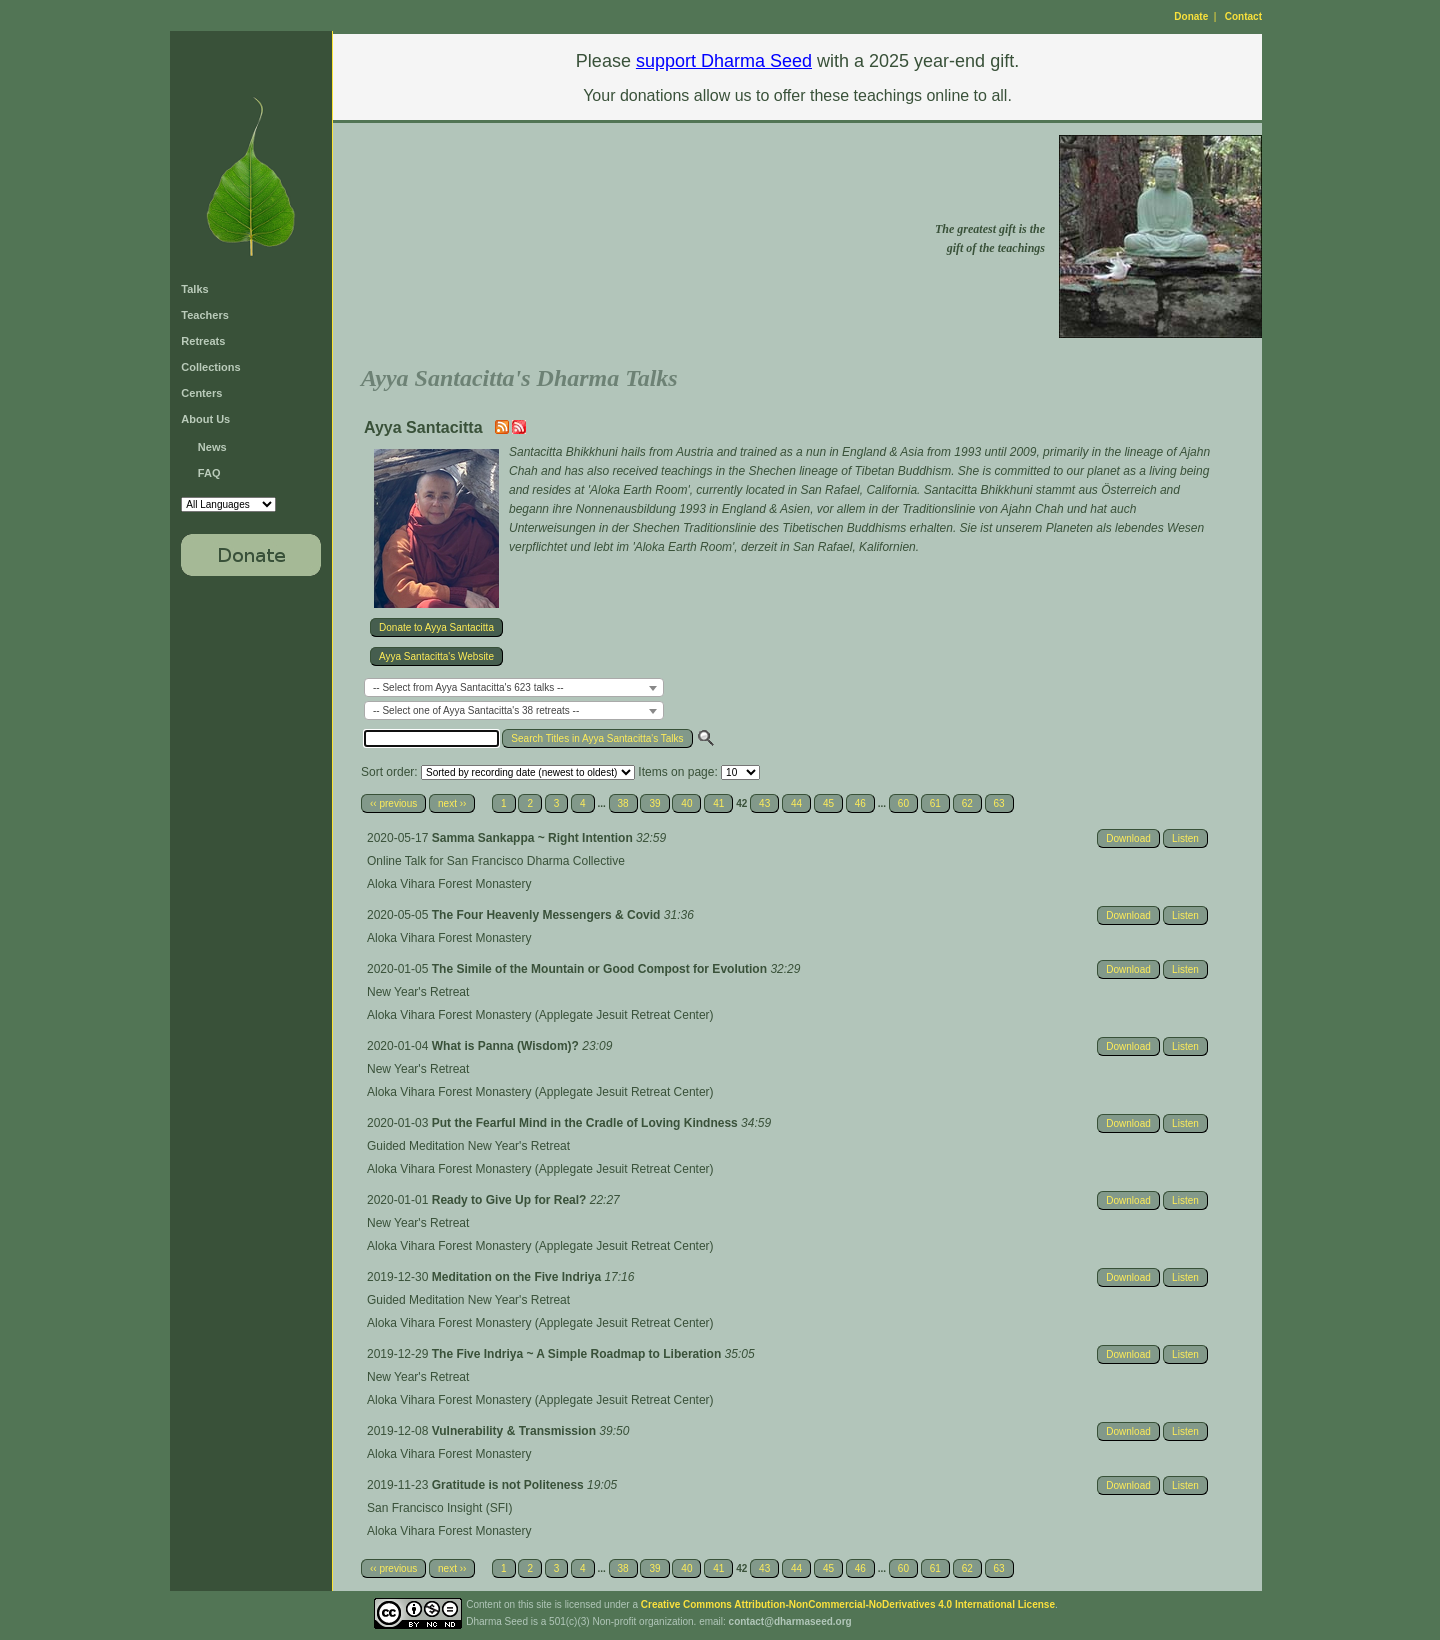 The image size is (1440, 1640). I want to click on Gratitude is not Politeness, so click(509, 1485).